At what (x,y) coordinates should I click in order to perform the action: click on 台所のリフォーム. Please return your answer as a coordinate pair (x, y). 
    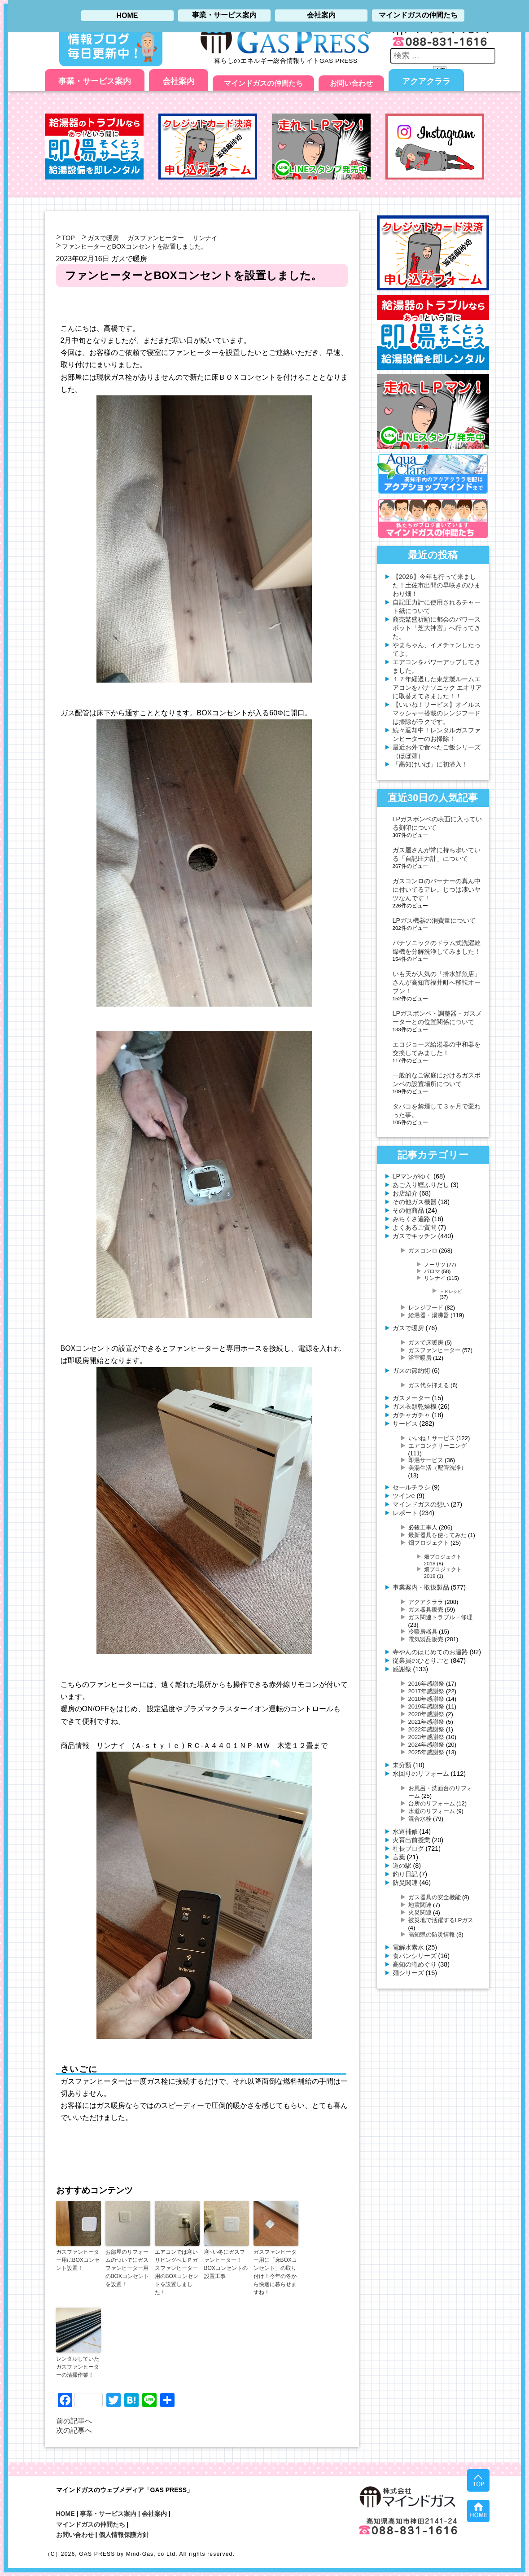
    Looking at the image, I should click on (431, 1803).